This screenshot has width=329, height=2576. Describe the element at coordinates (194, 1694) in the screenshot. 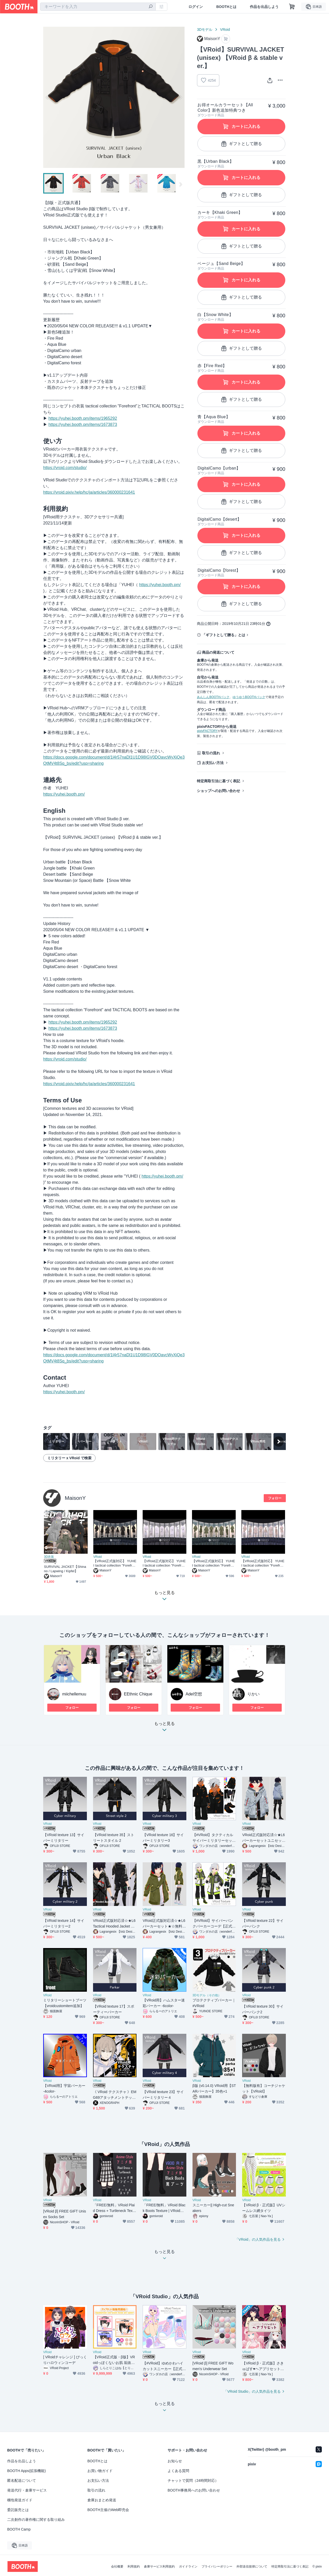

I see `Adel空想` at that location.